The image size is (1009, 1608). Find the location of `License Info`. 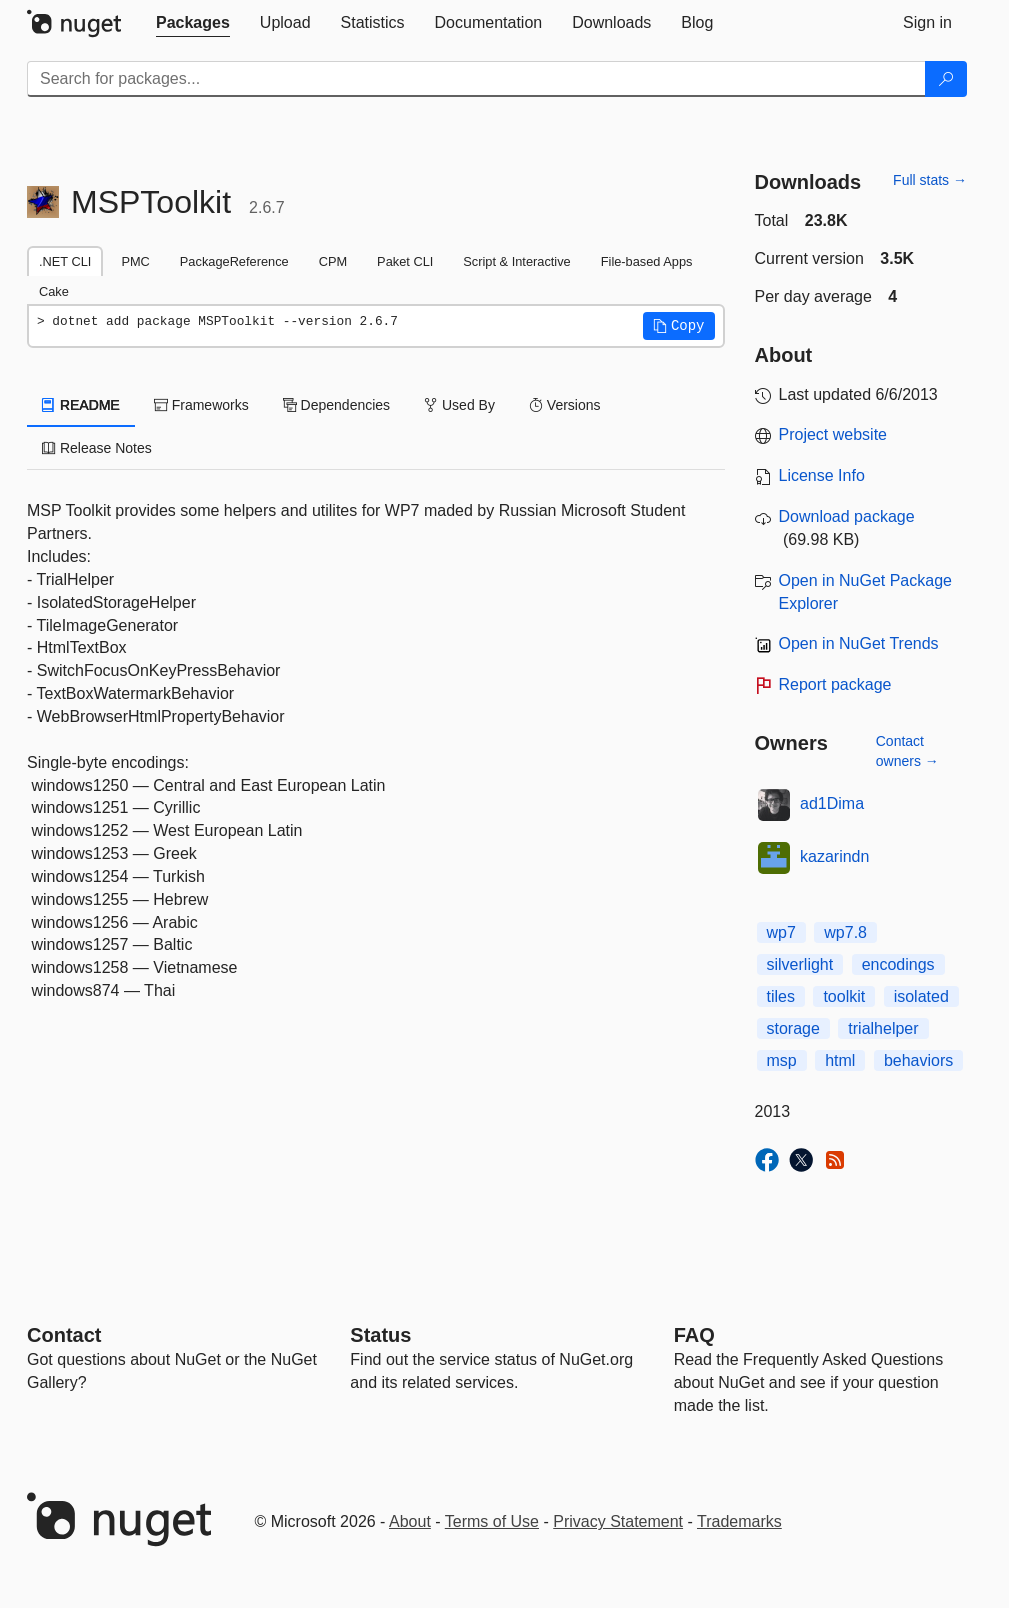

License Info is located at coordinates (822, 475).